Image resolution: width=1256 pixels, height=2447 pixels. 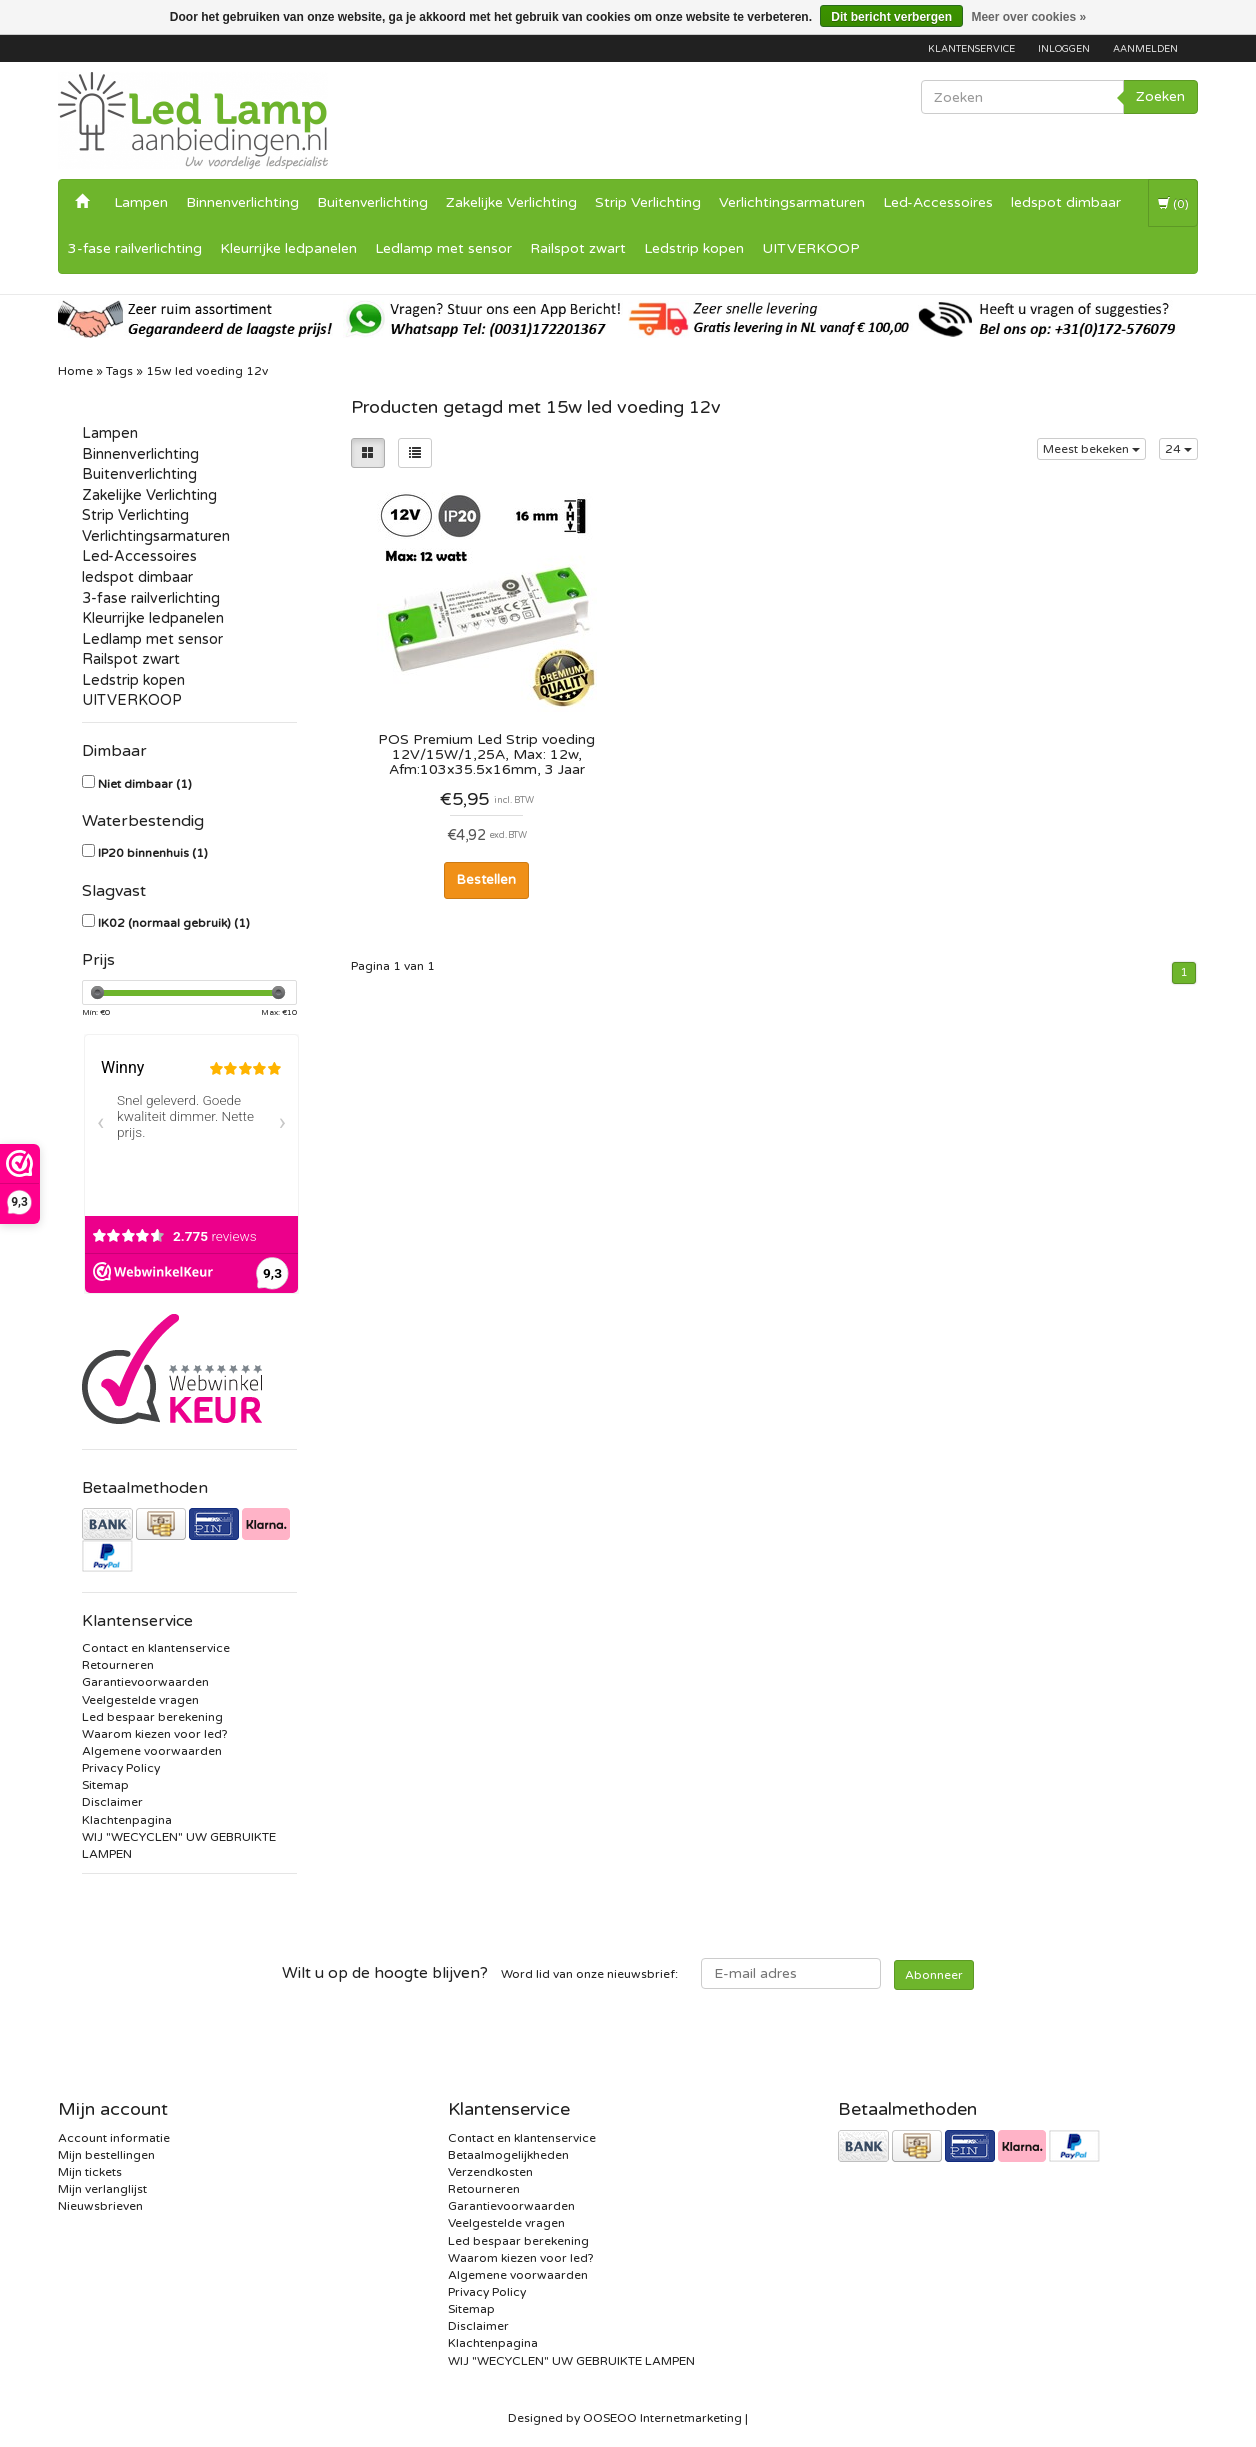 I want to click on Nieuwsbrieven, so click(x=100, y=2206).